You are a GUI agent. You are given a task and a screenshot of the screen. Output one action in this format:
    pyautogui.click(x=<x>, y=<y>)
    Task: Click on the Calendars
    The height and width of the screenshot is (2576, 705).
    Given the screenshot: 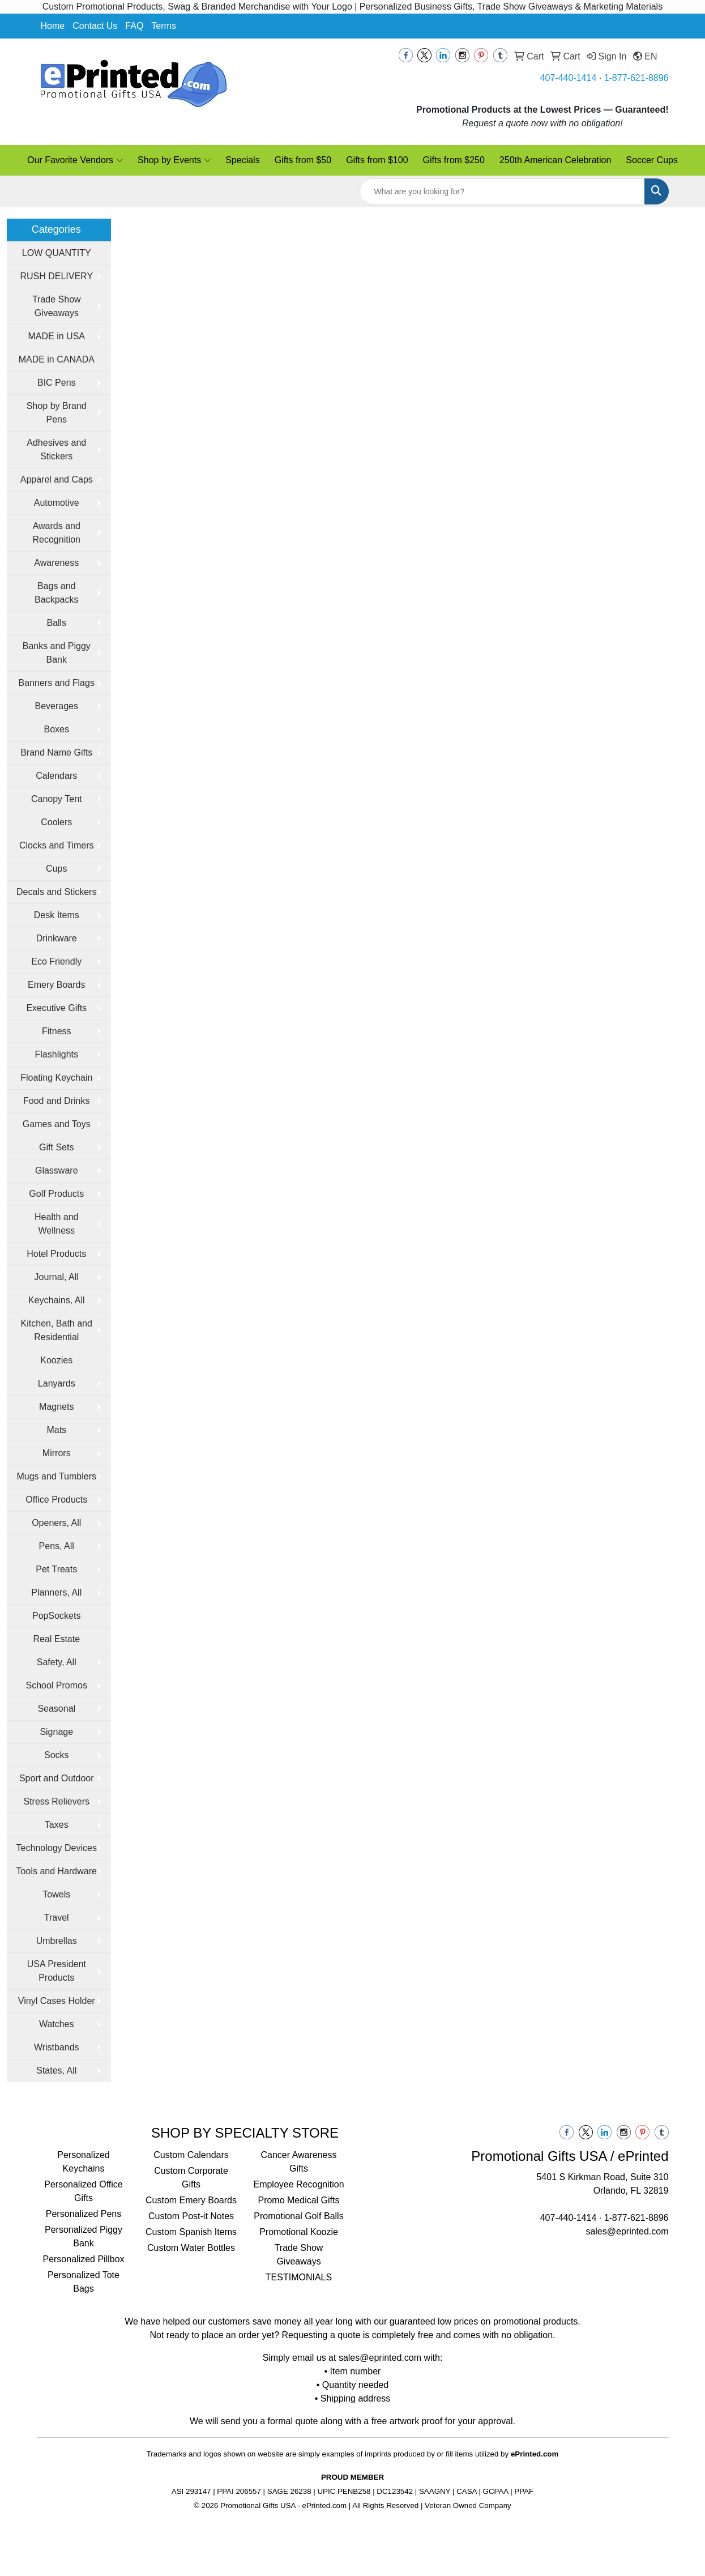 What is the action you would take?
    pyautogui.click(x=56, y=776)
    